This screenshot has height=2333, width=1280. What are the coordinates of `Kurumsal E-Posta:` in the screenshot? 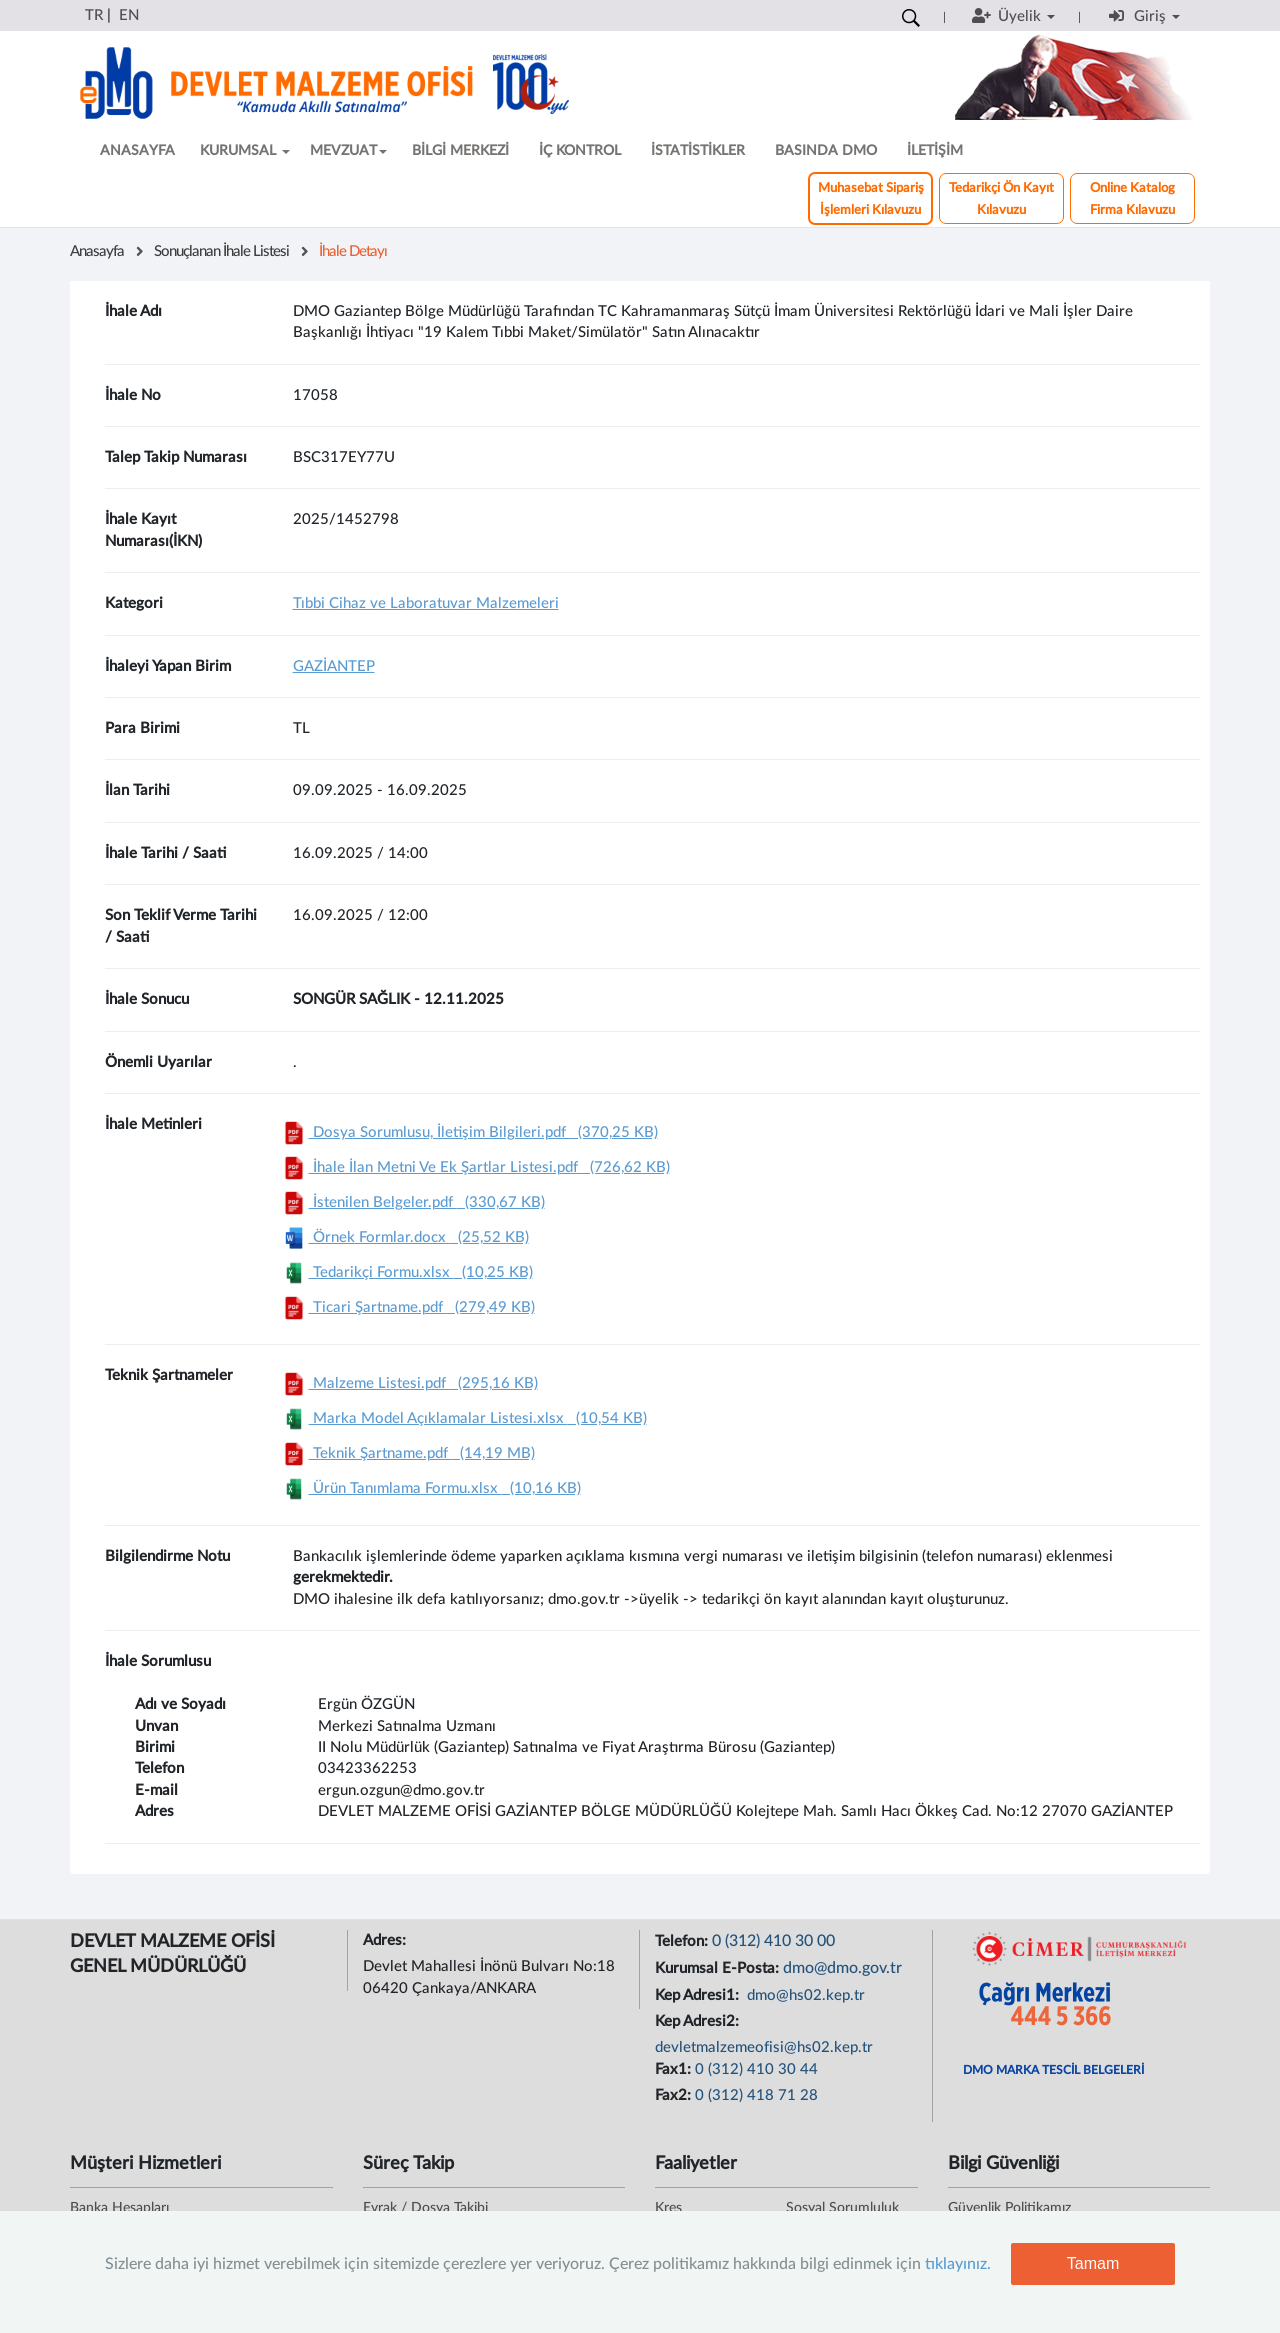 It's located at (719, 1968).